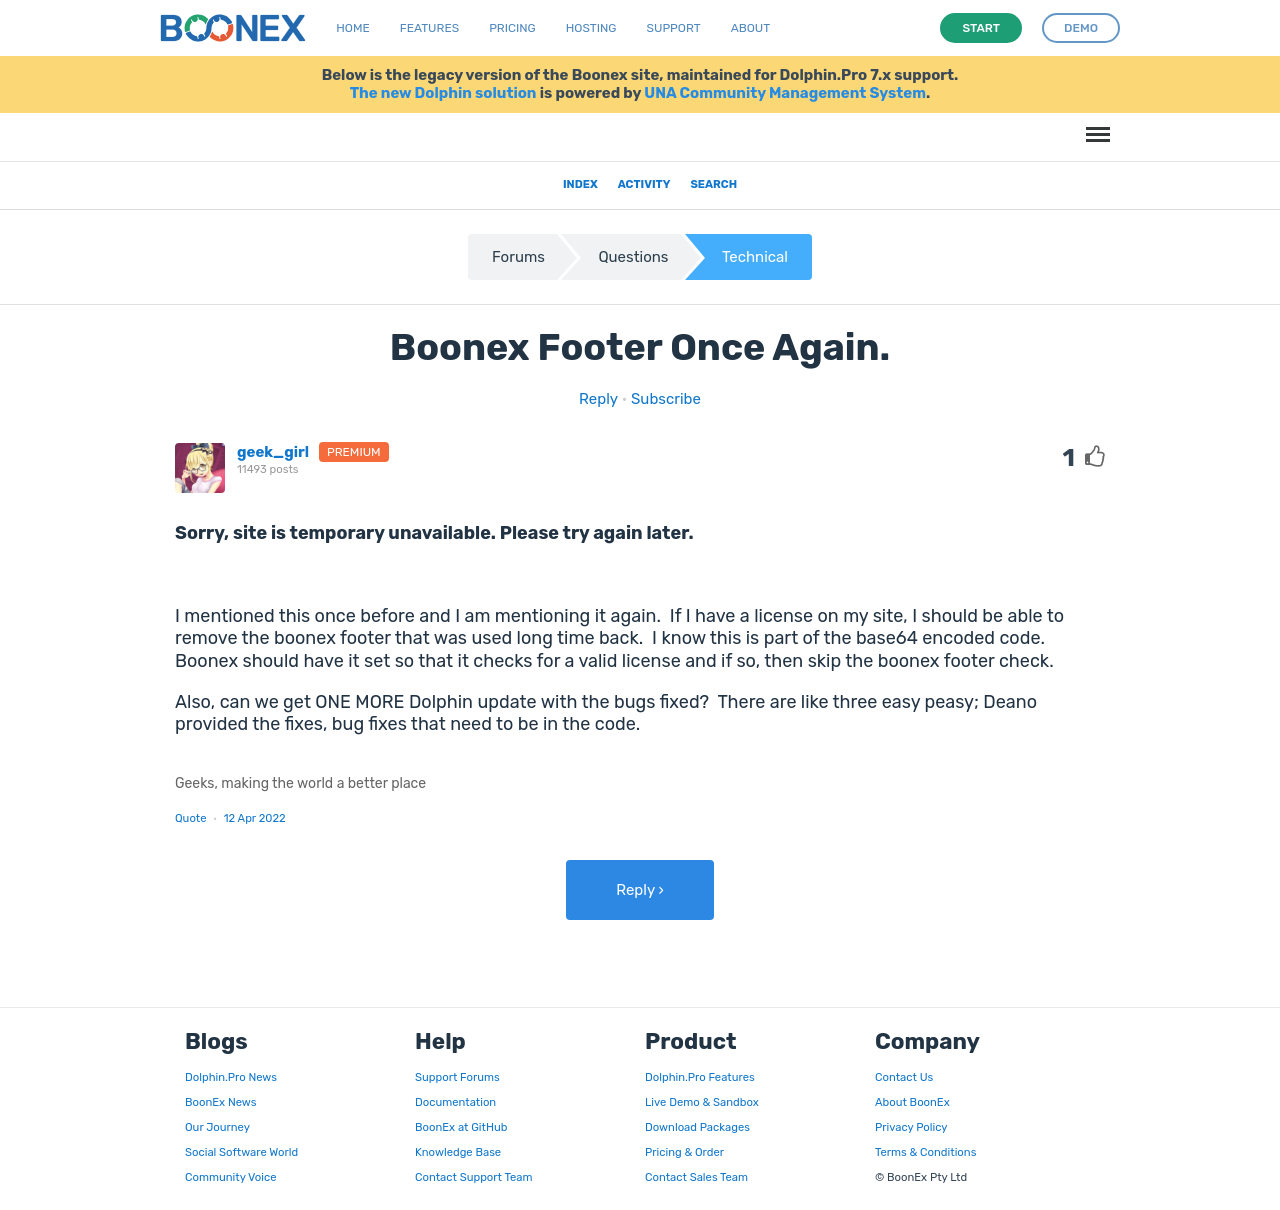 This screenshot has width=1280, height=1210. Describe the element at coordinates (674, 28) in the screenshot. I see `Support` at that location.